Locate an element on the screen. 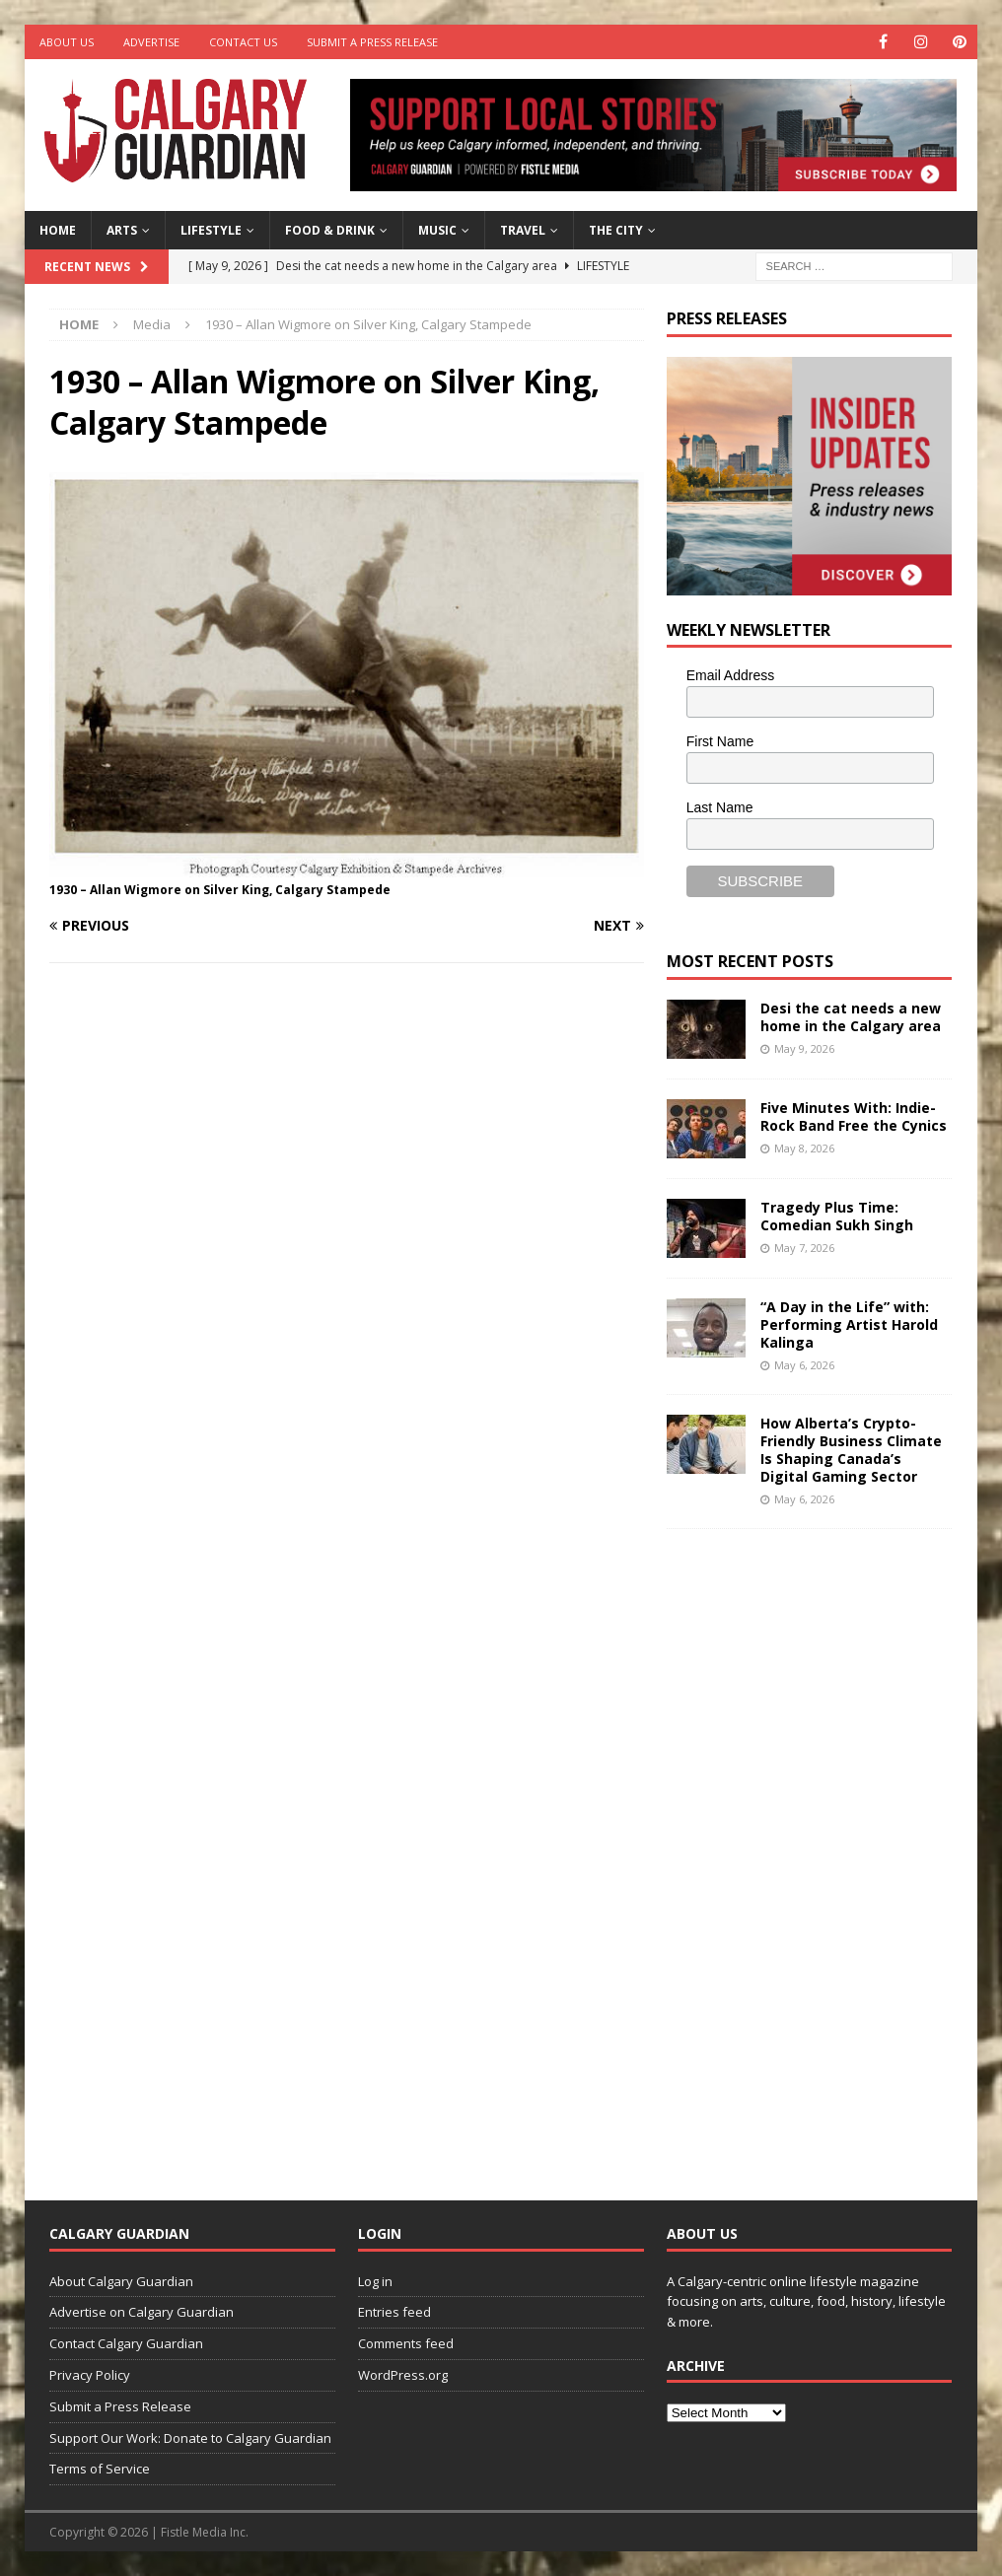 The width and height of the screenshot is (1002, 2576). Arts is located at coordinates (122, 230).